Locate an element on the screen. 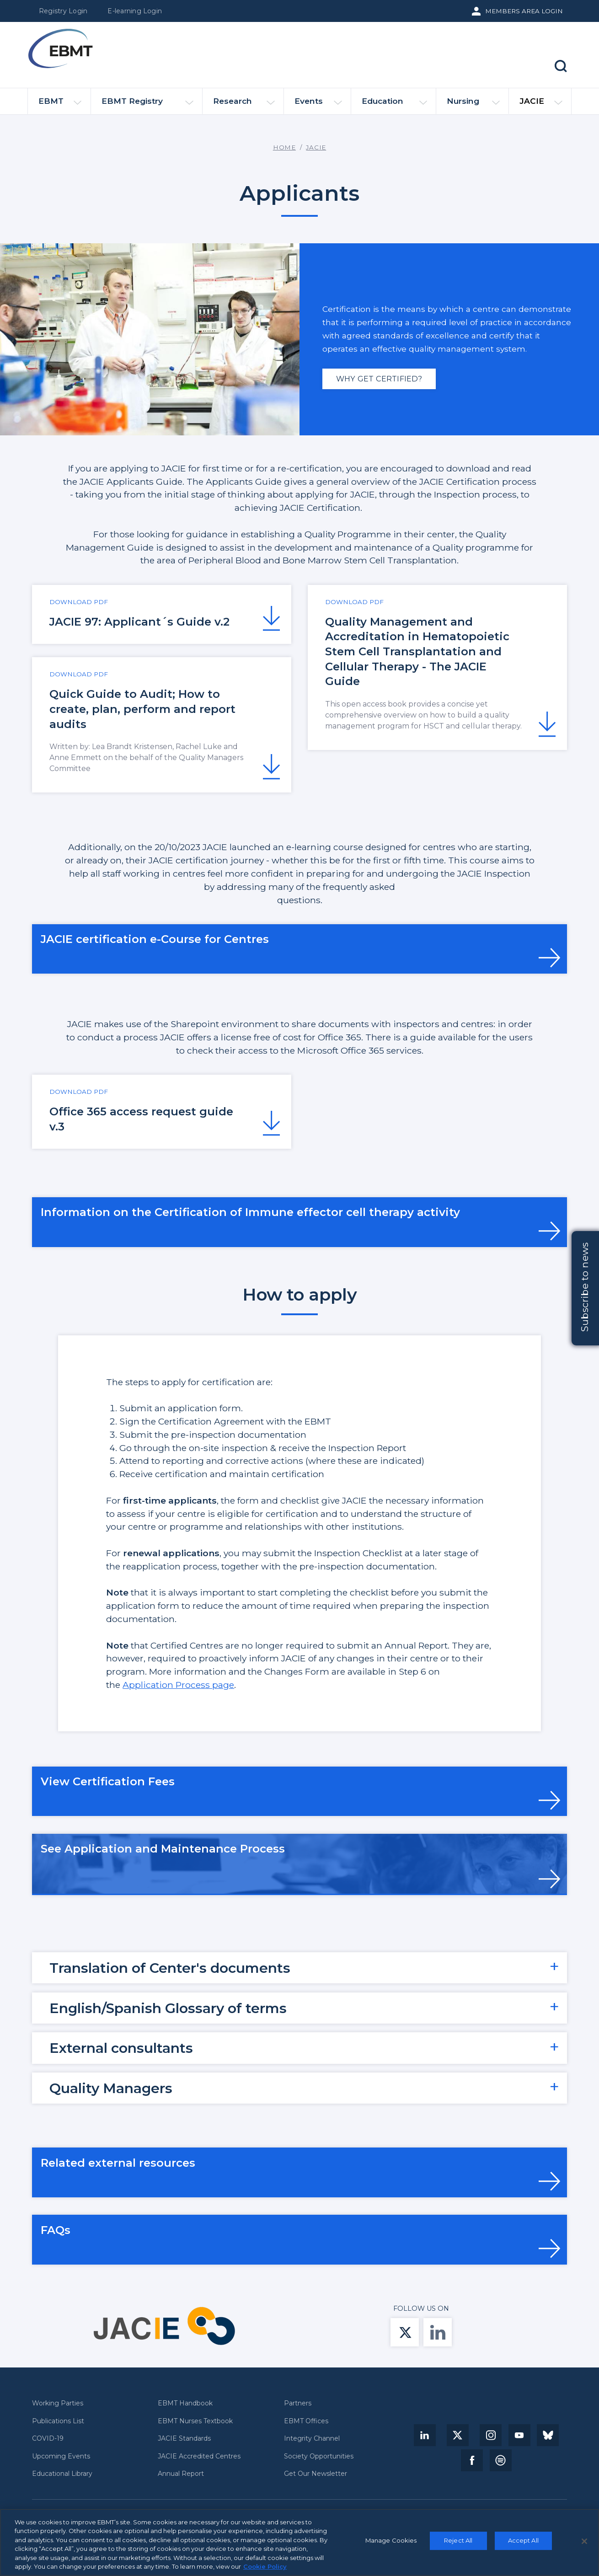 The image size is (599, 2576). [Close] is located at coordinates (584, 2545).